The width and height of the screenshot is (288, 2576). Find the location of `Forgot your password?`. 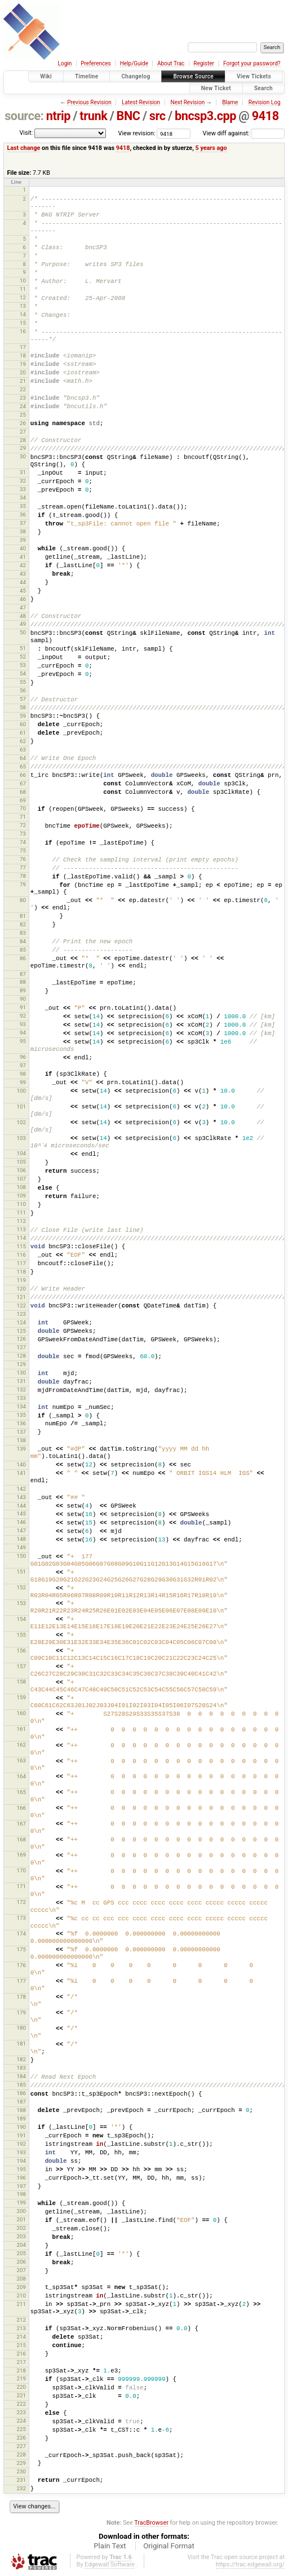

Forgot your password? is located at coordinates (252, 63).